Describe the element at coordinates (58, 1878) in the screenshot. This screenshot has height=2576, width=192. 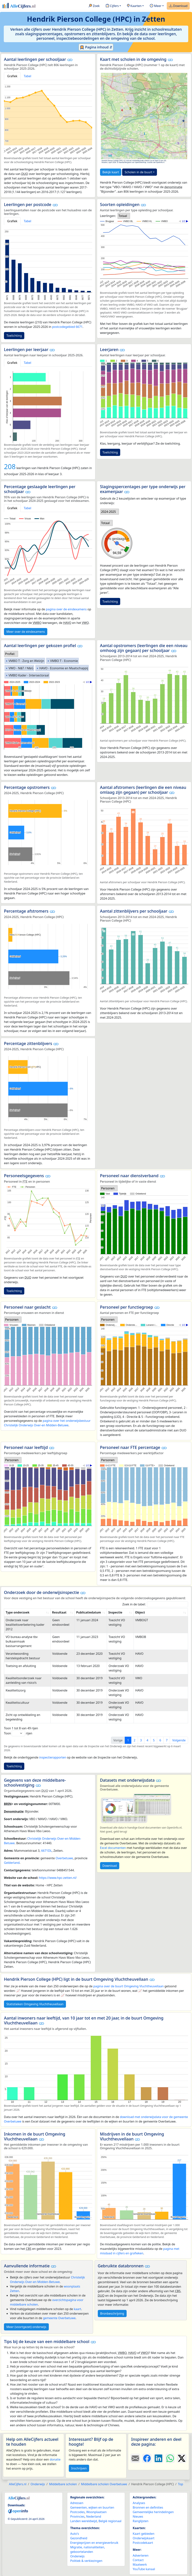
I see `https://www.hpc-zetten.nl/` at that location.